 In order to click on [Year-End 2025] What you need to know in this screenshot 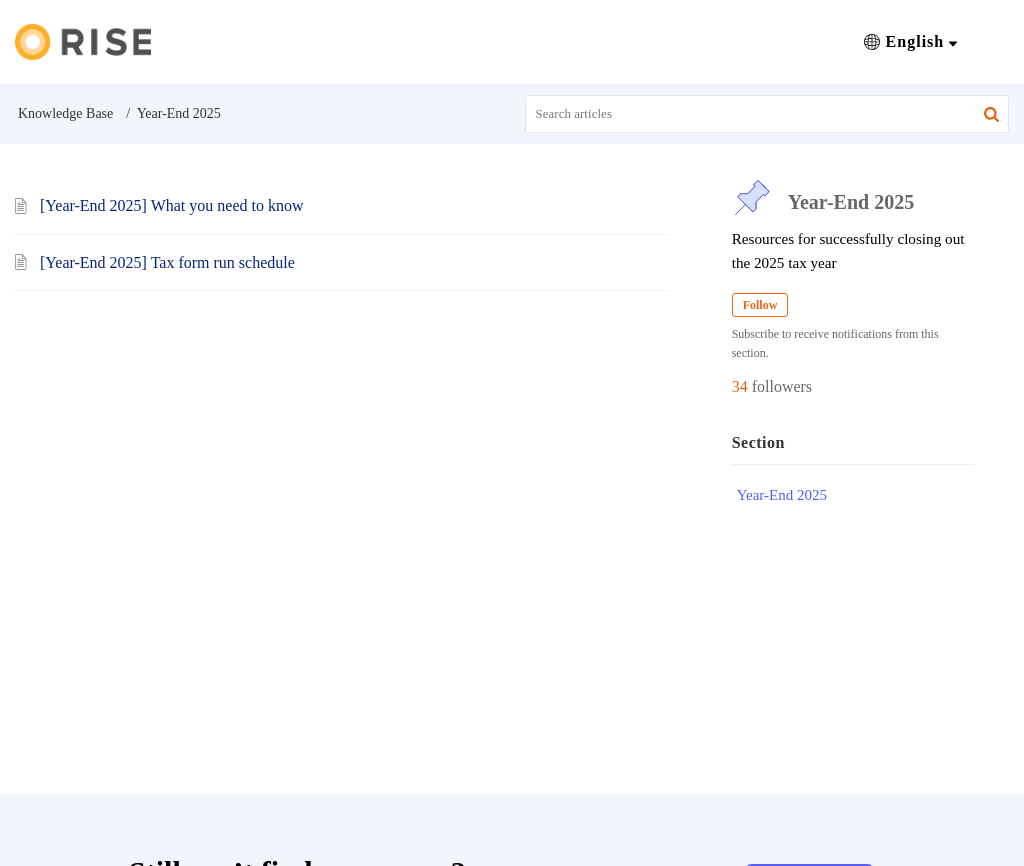, I will do `click(171, 205)`.